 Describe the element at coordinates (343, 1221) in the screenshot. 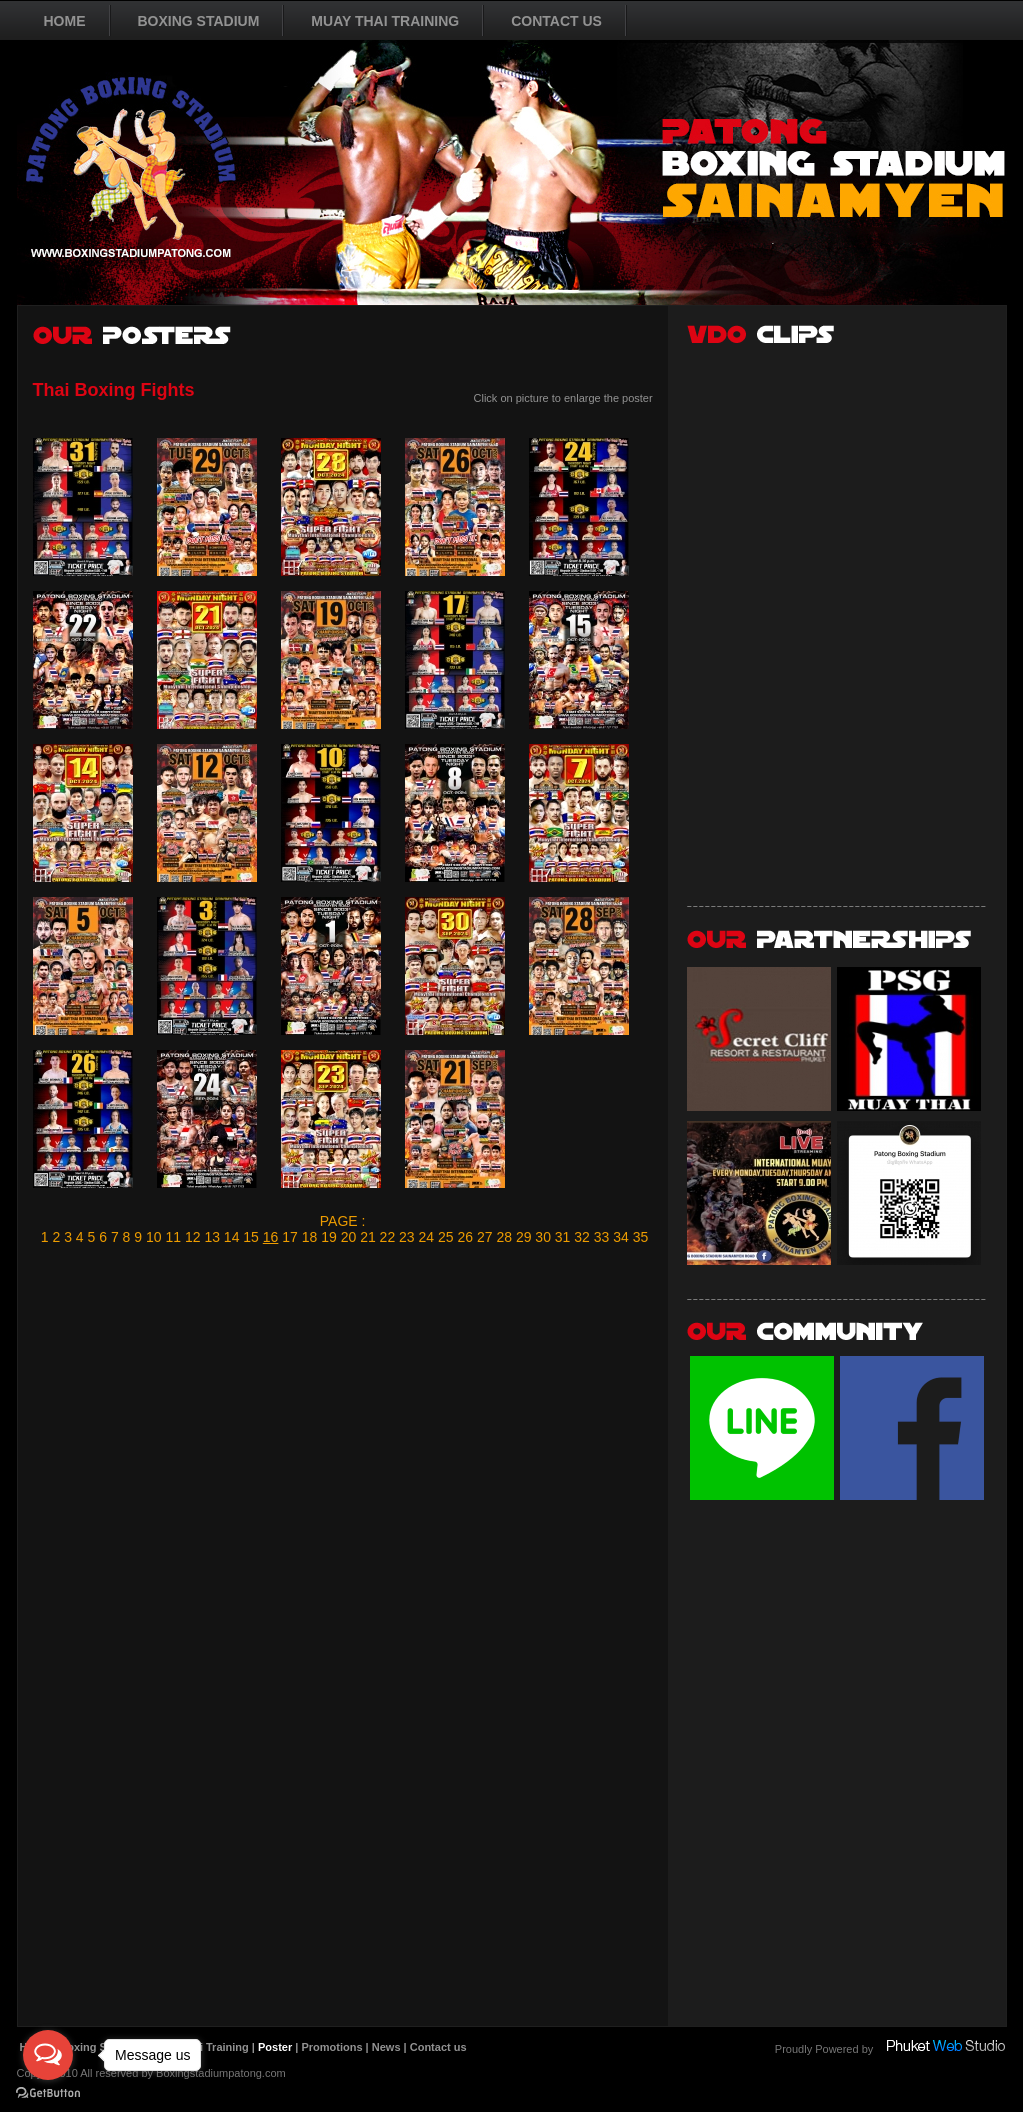

I see `PAGE :` at that location.